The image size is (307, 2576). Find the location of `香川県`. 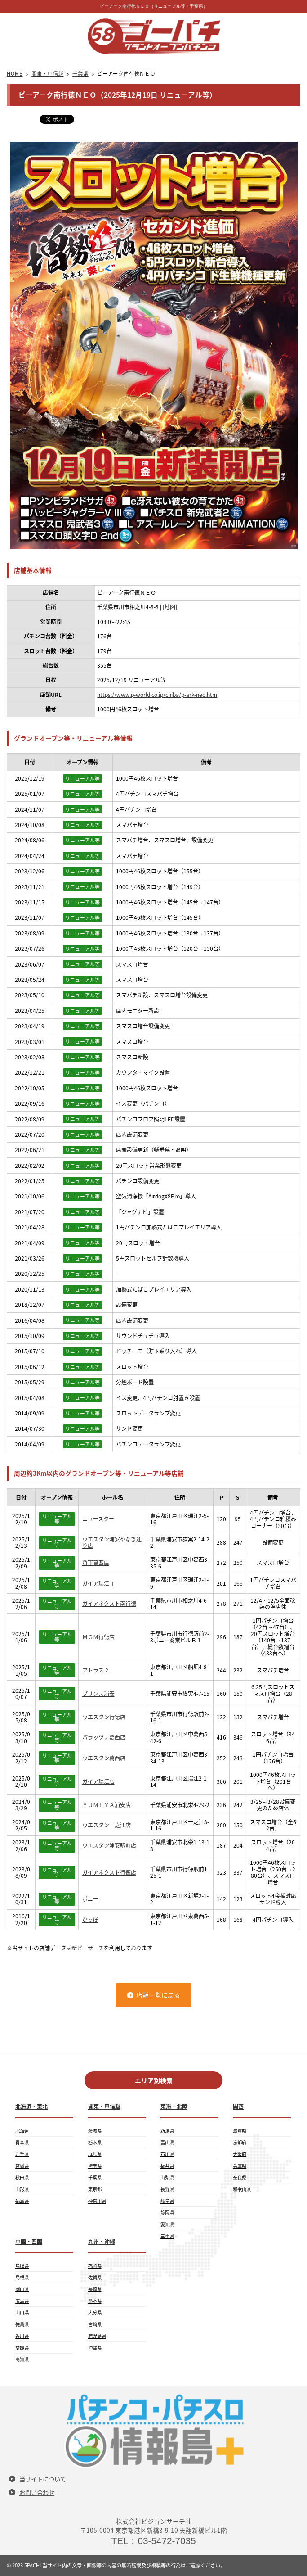

香川県 is located at coordinates (22, 2335).